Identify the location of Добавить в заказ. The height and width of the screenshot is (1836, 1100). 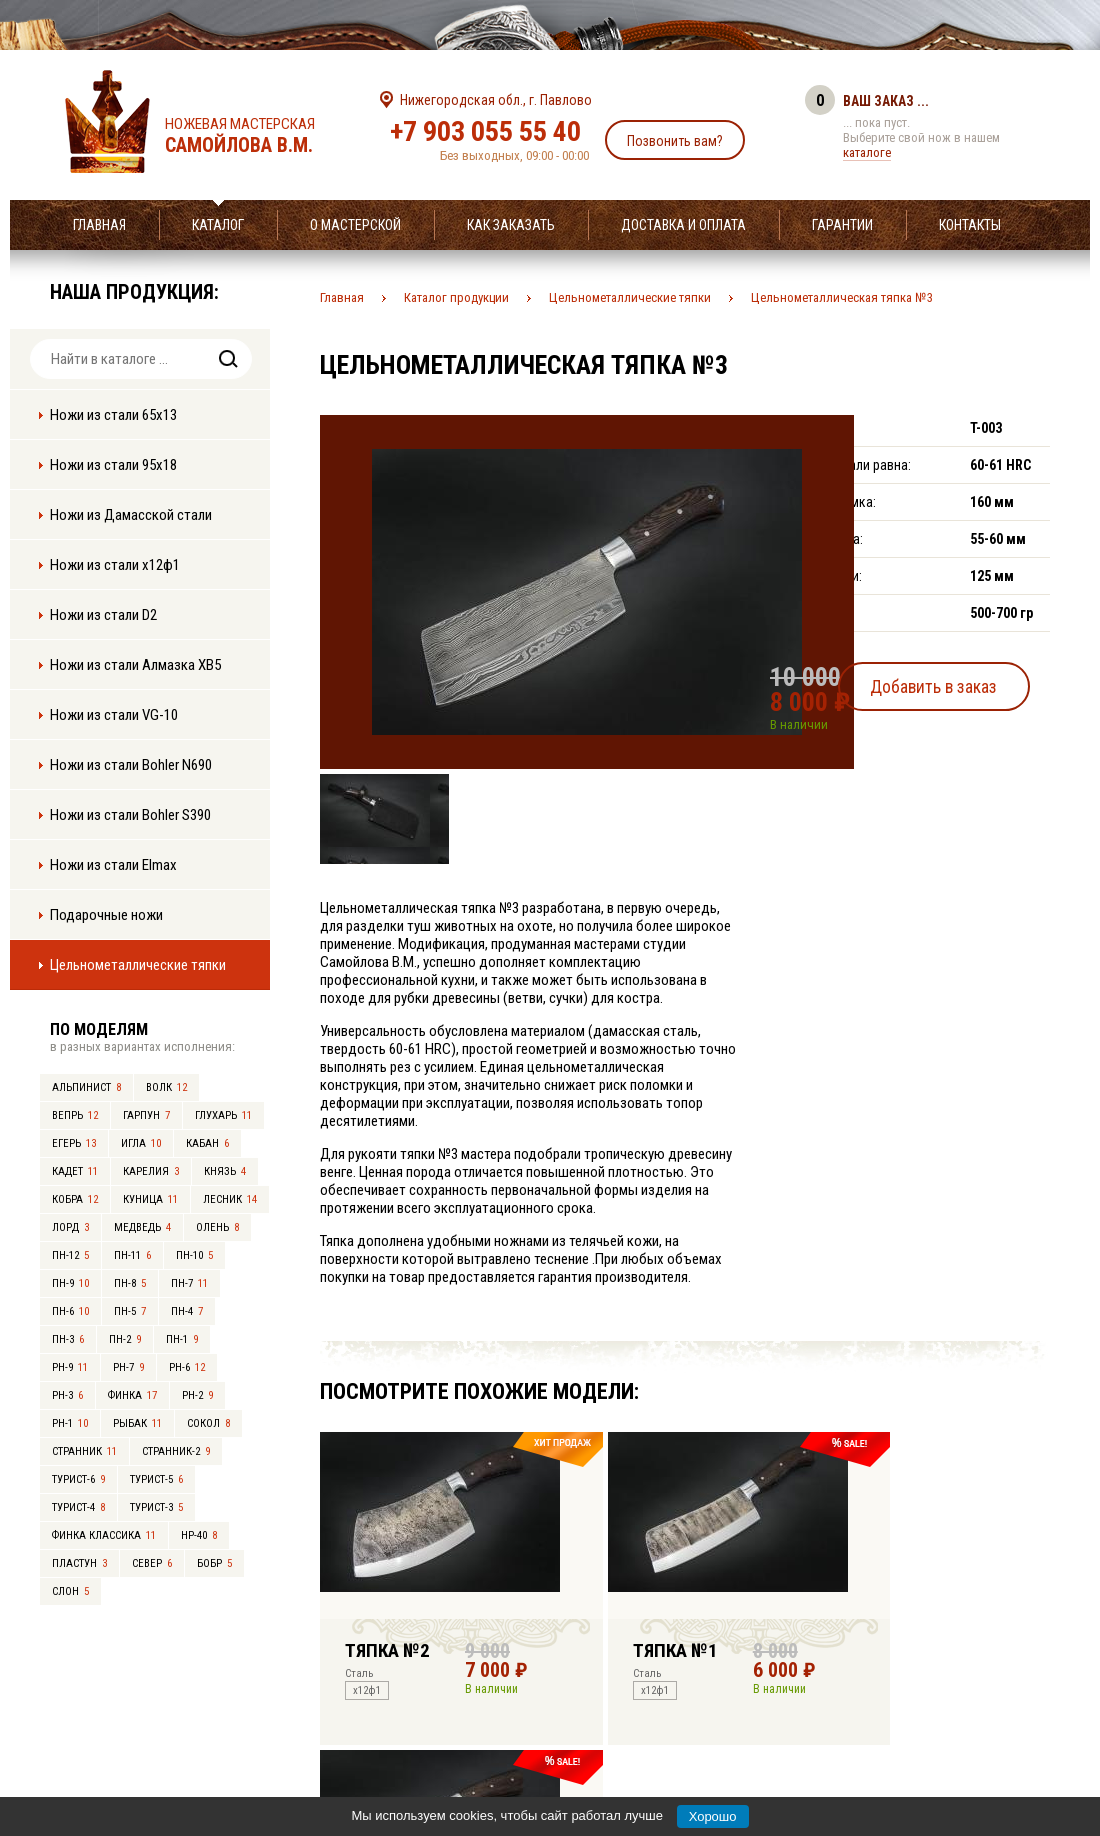
(955, 683).